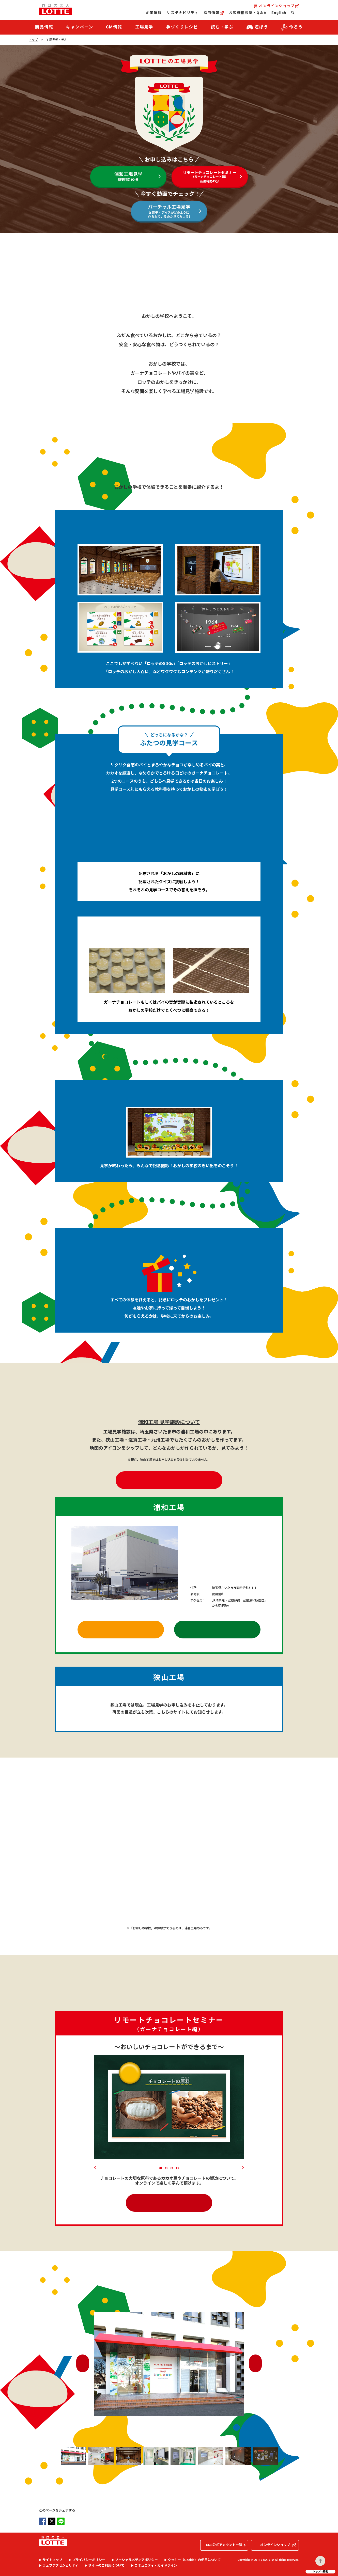  What do you see at coordinates (155, 2565) in the screenshot?
I see `コミュニティ・ガイドライン` at bounding box center [155, 2565].